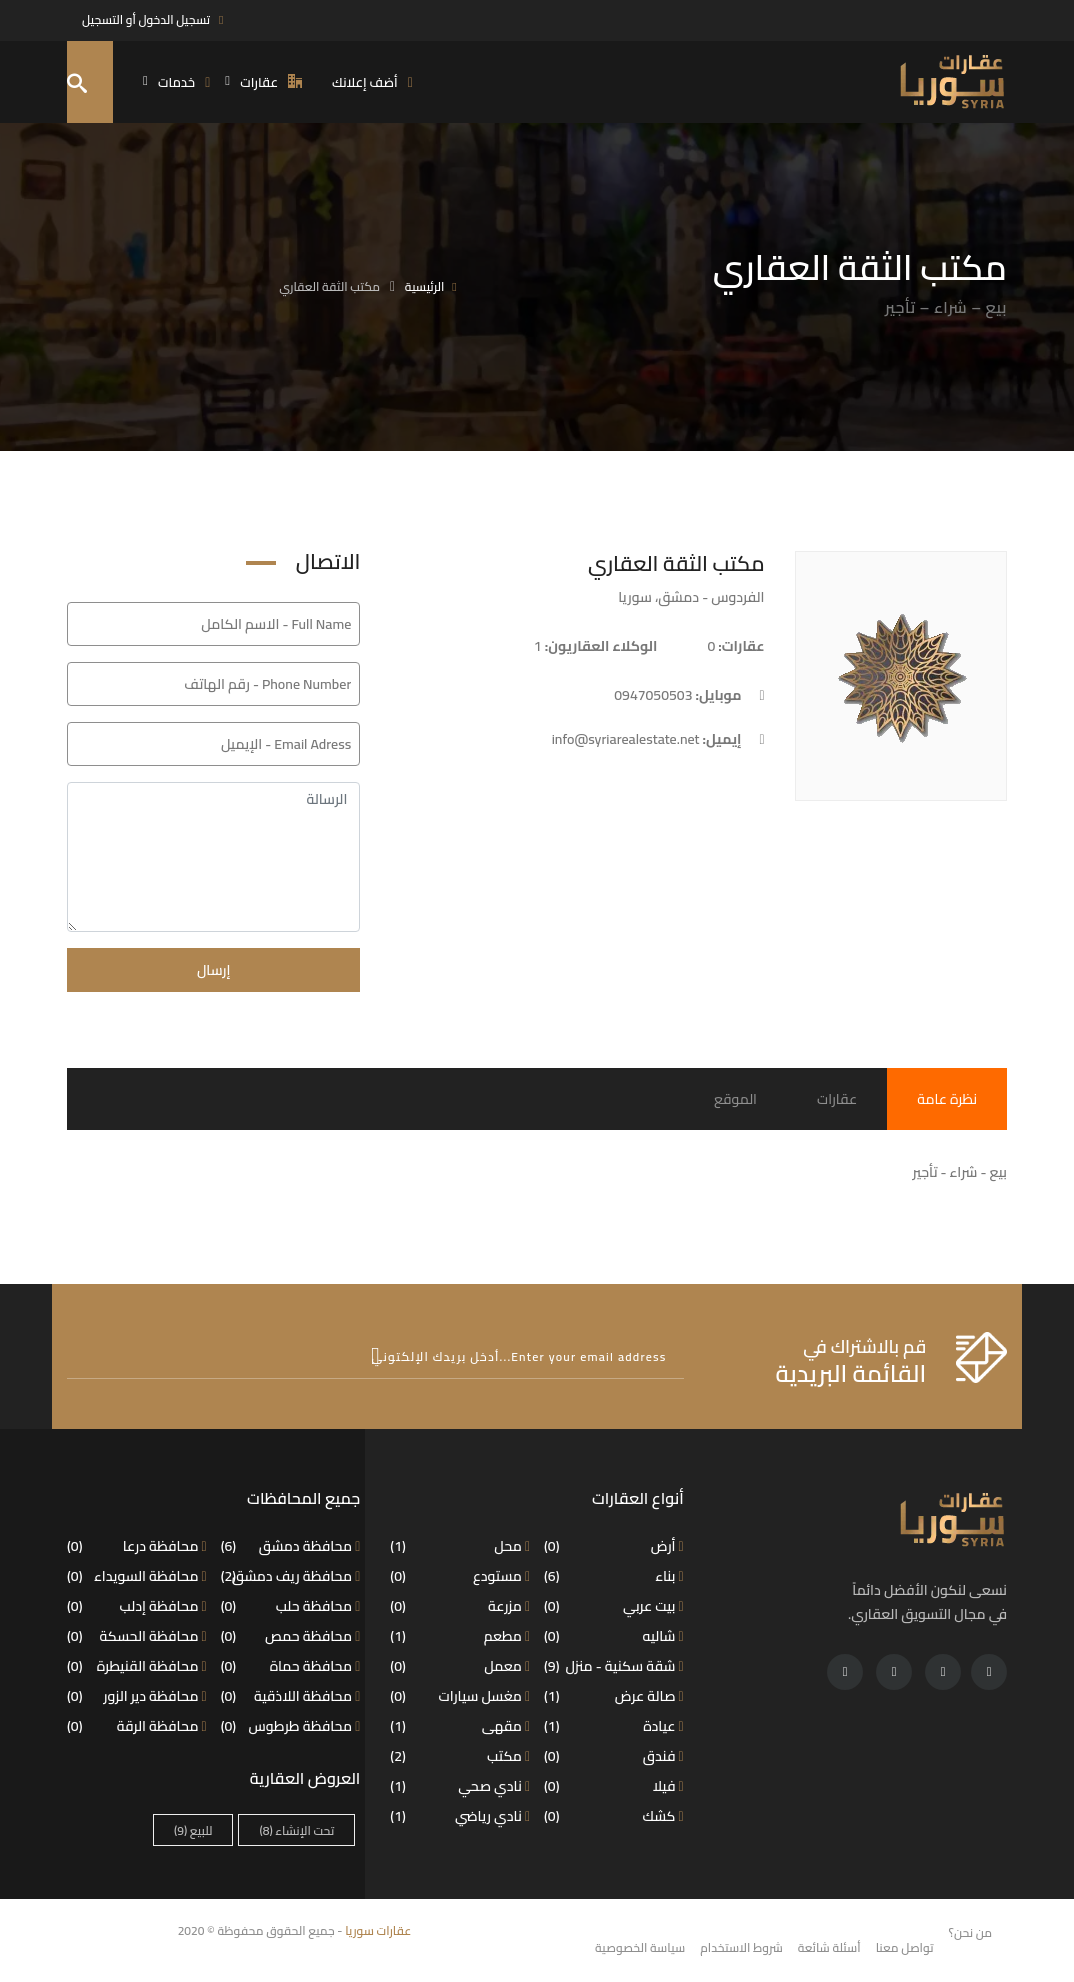 The image size is (1074, 1982). I want to click on سياسة الخصوصية, so click(640, 1947).